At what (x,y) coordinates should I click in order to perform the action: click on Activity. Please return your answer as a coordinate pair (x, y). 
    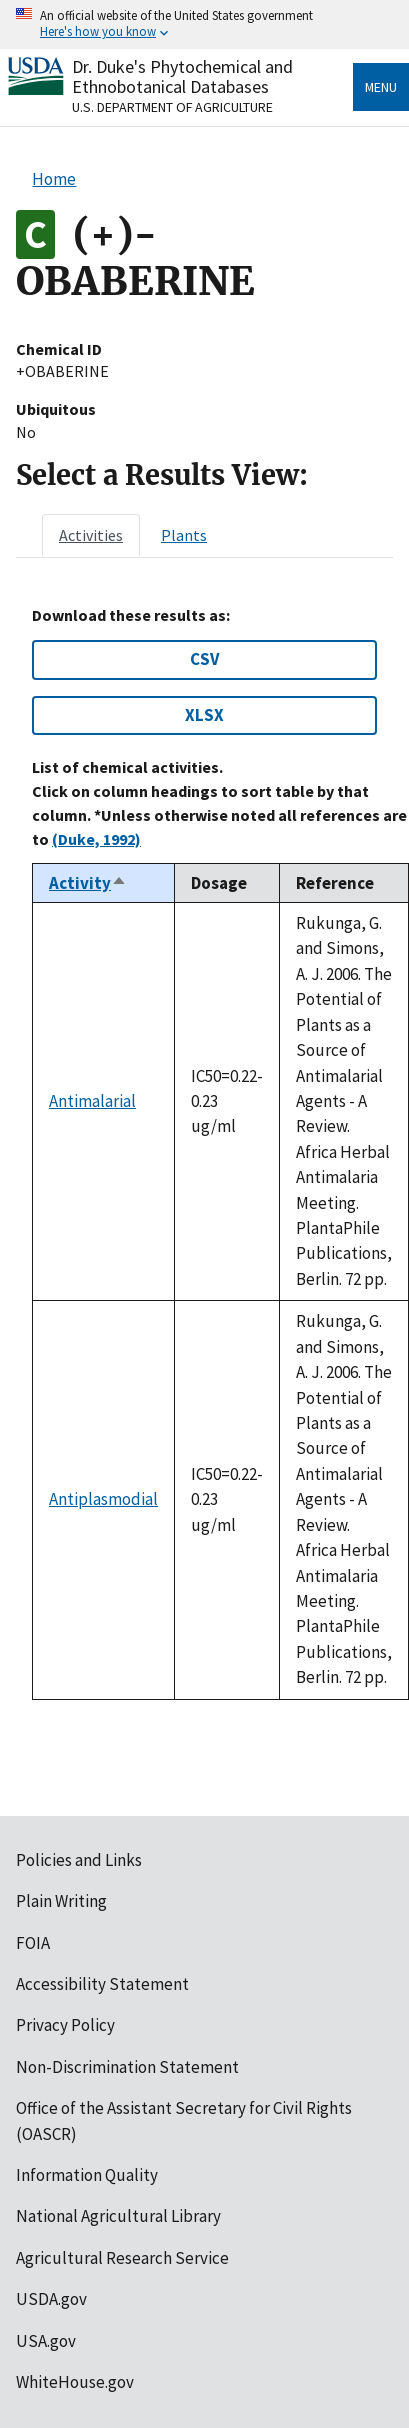
    Looking at the image, I should click on (88, 883).